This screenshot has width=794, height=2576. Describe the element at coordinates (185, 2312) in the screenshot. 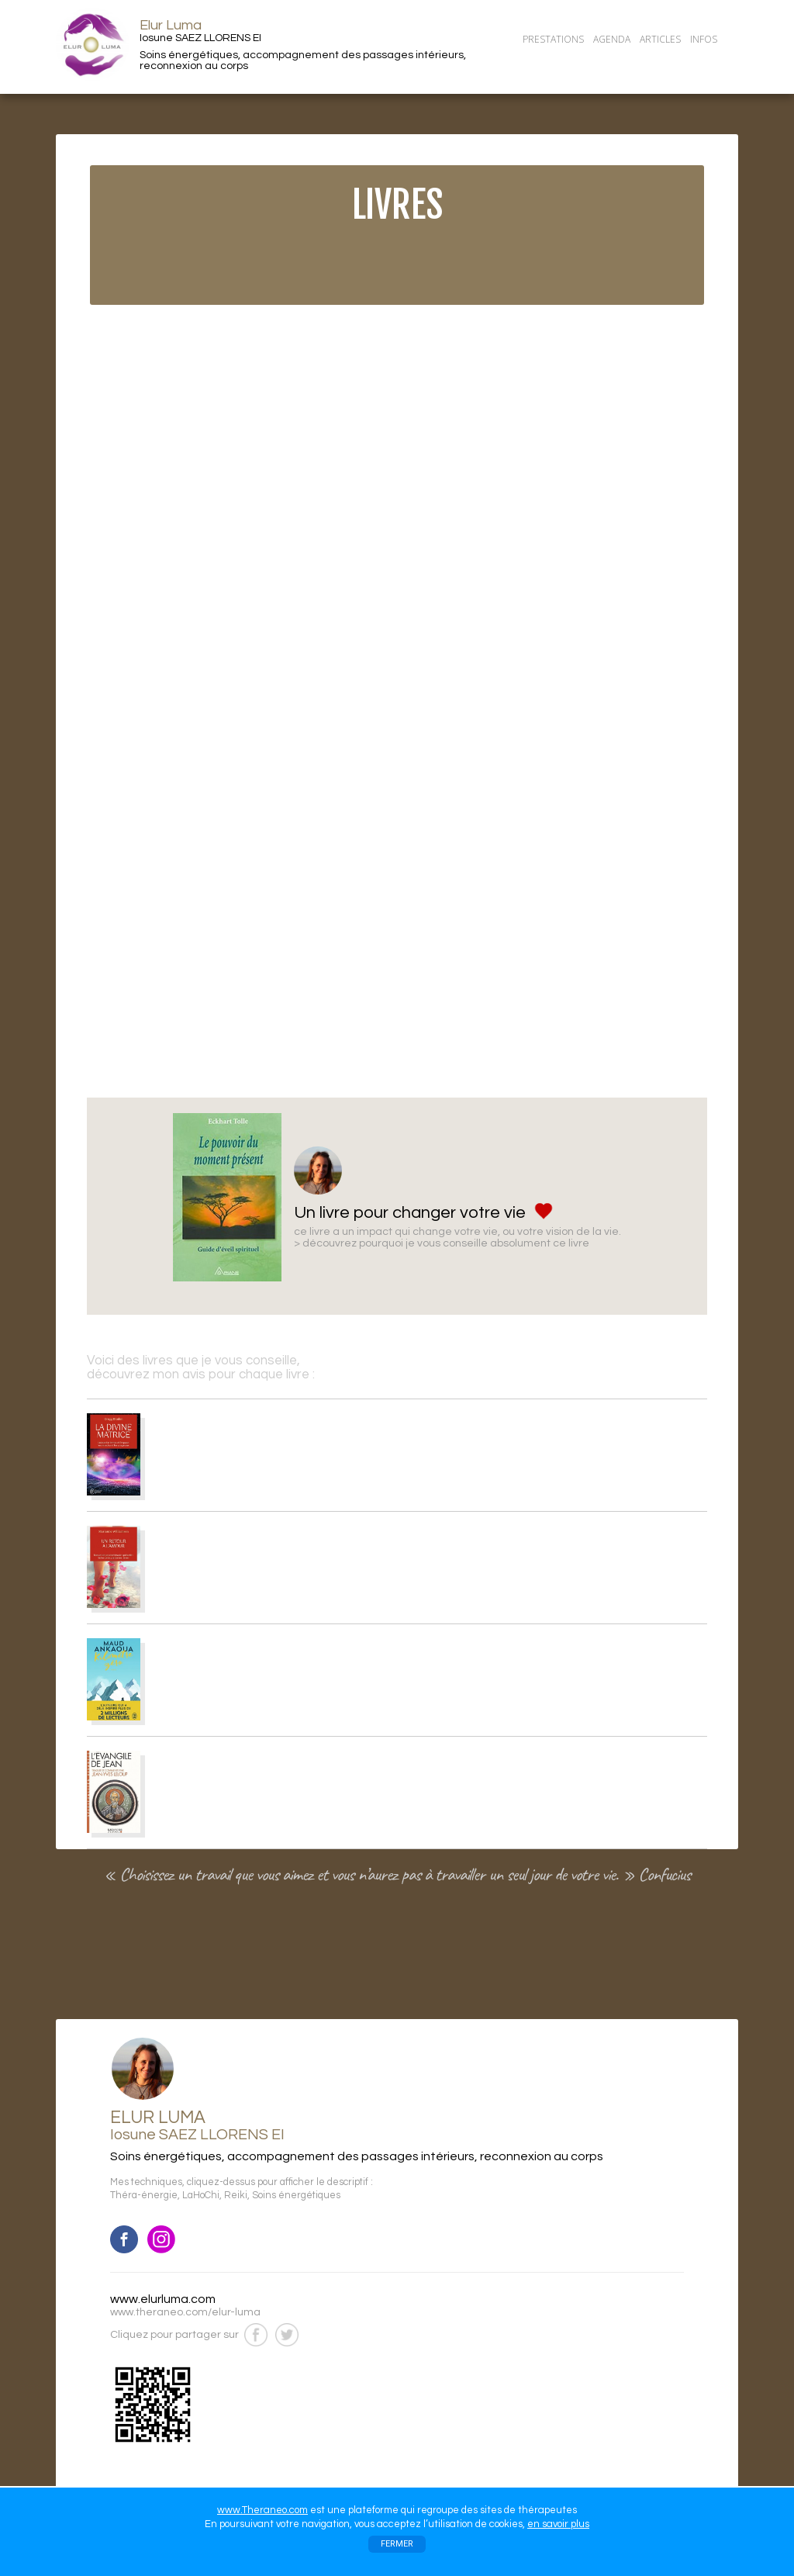

I see `www.theraneo.com/elur-luma` at that location.